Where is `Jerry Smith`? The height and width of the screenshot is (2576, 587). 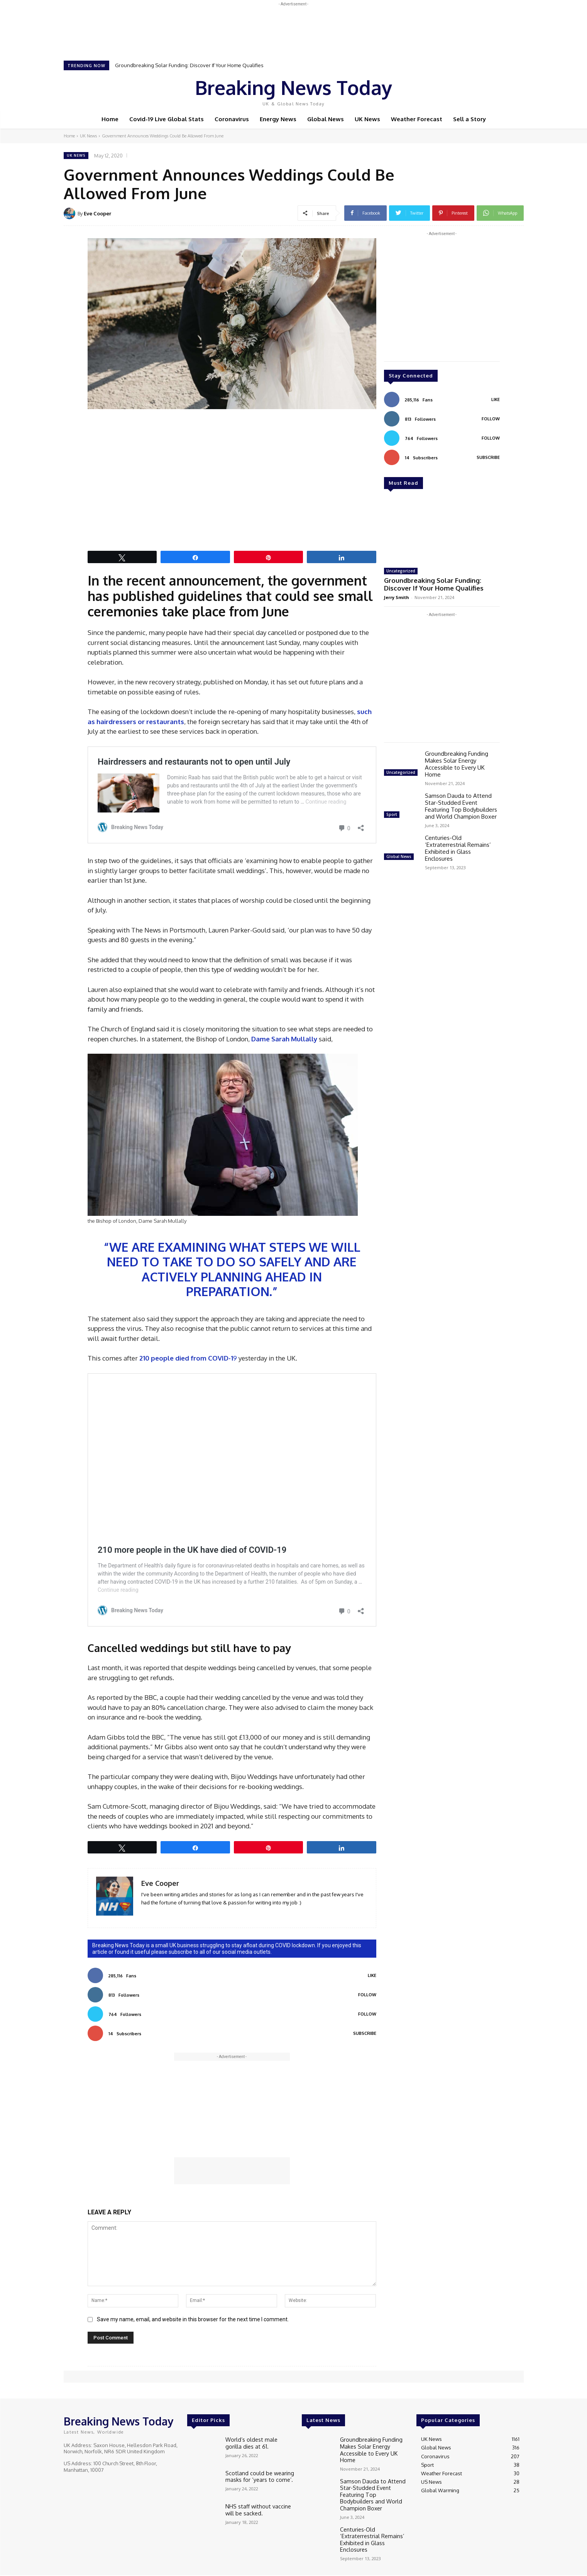 Jerry Smith is located at coordinates (396, 596).